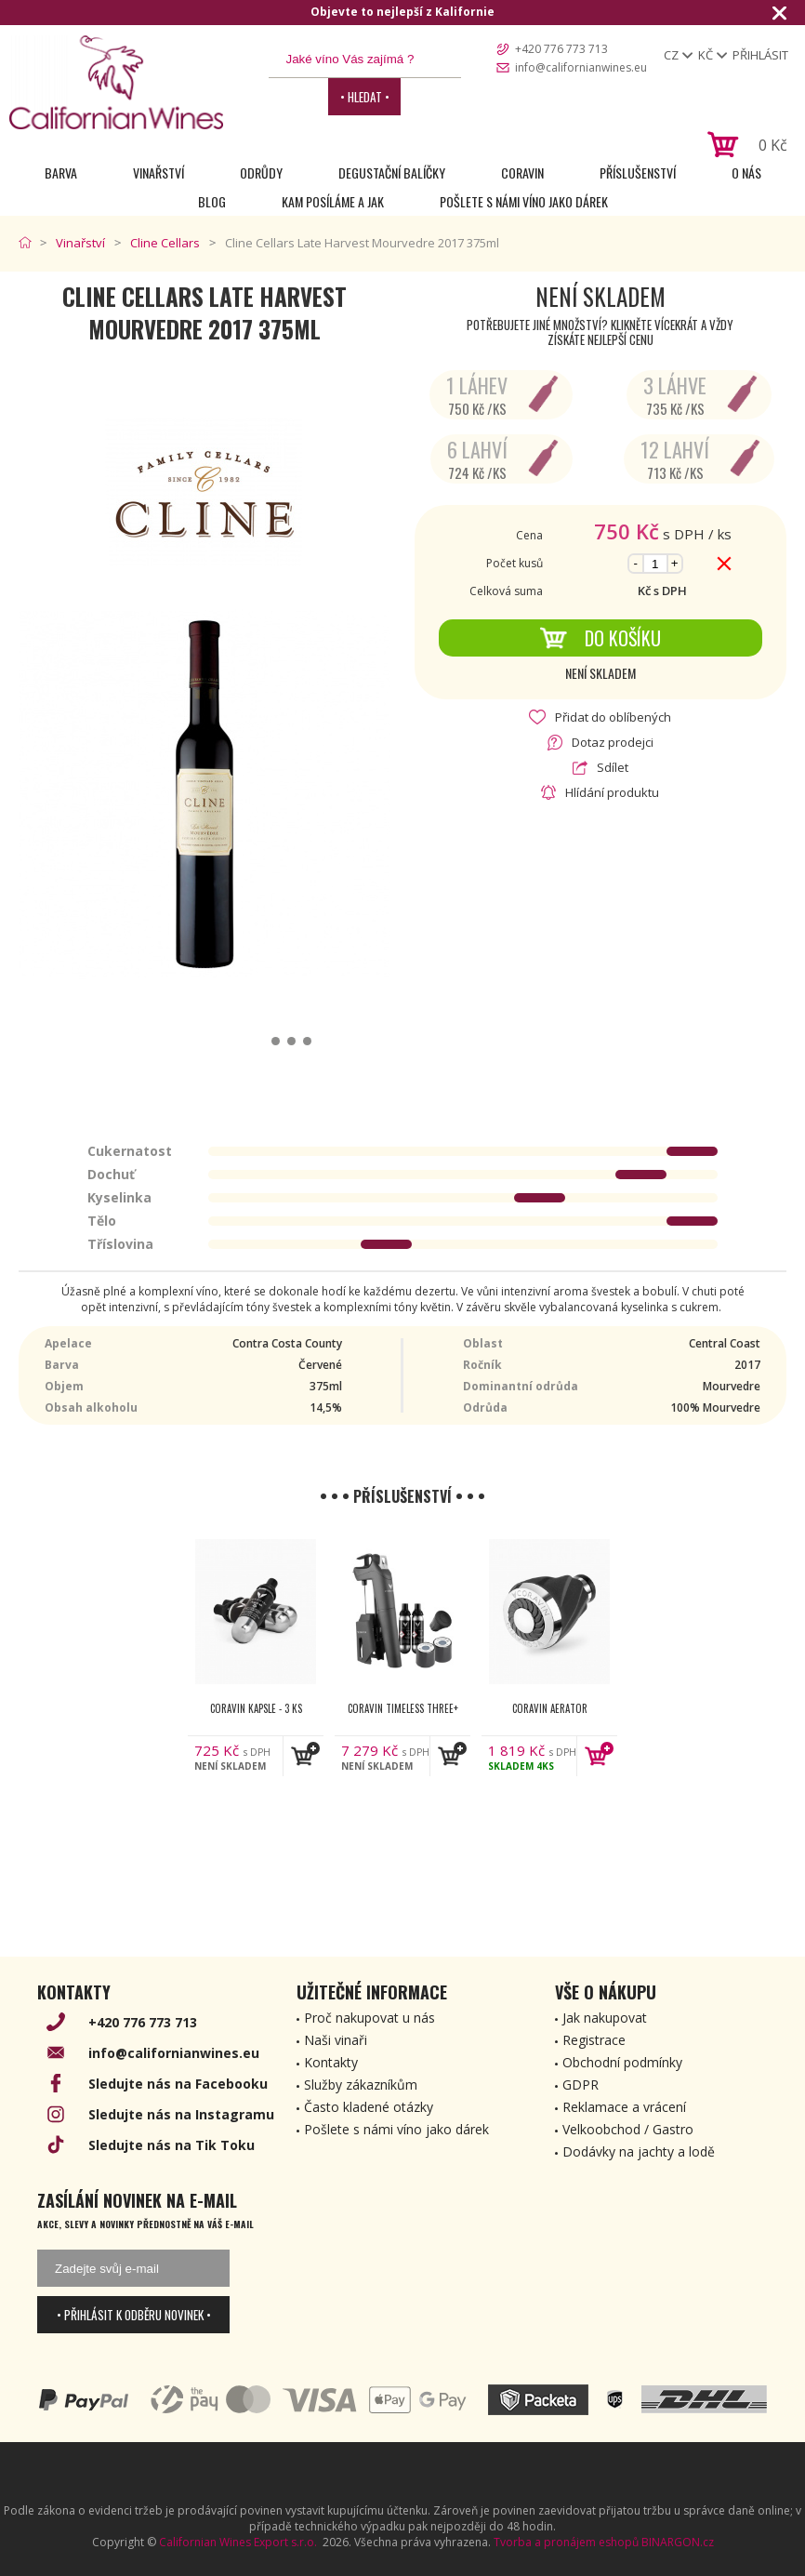 This screenshot has width=805, height=2576. What do you see at coordinates (61, 172) in the screenshot?
I see `Barva` at bounding box center [61, 172].